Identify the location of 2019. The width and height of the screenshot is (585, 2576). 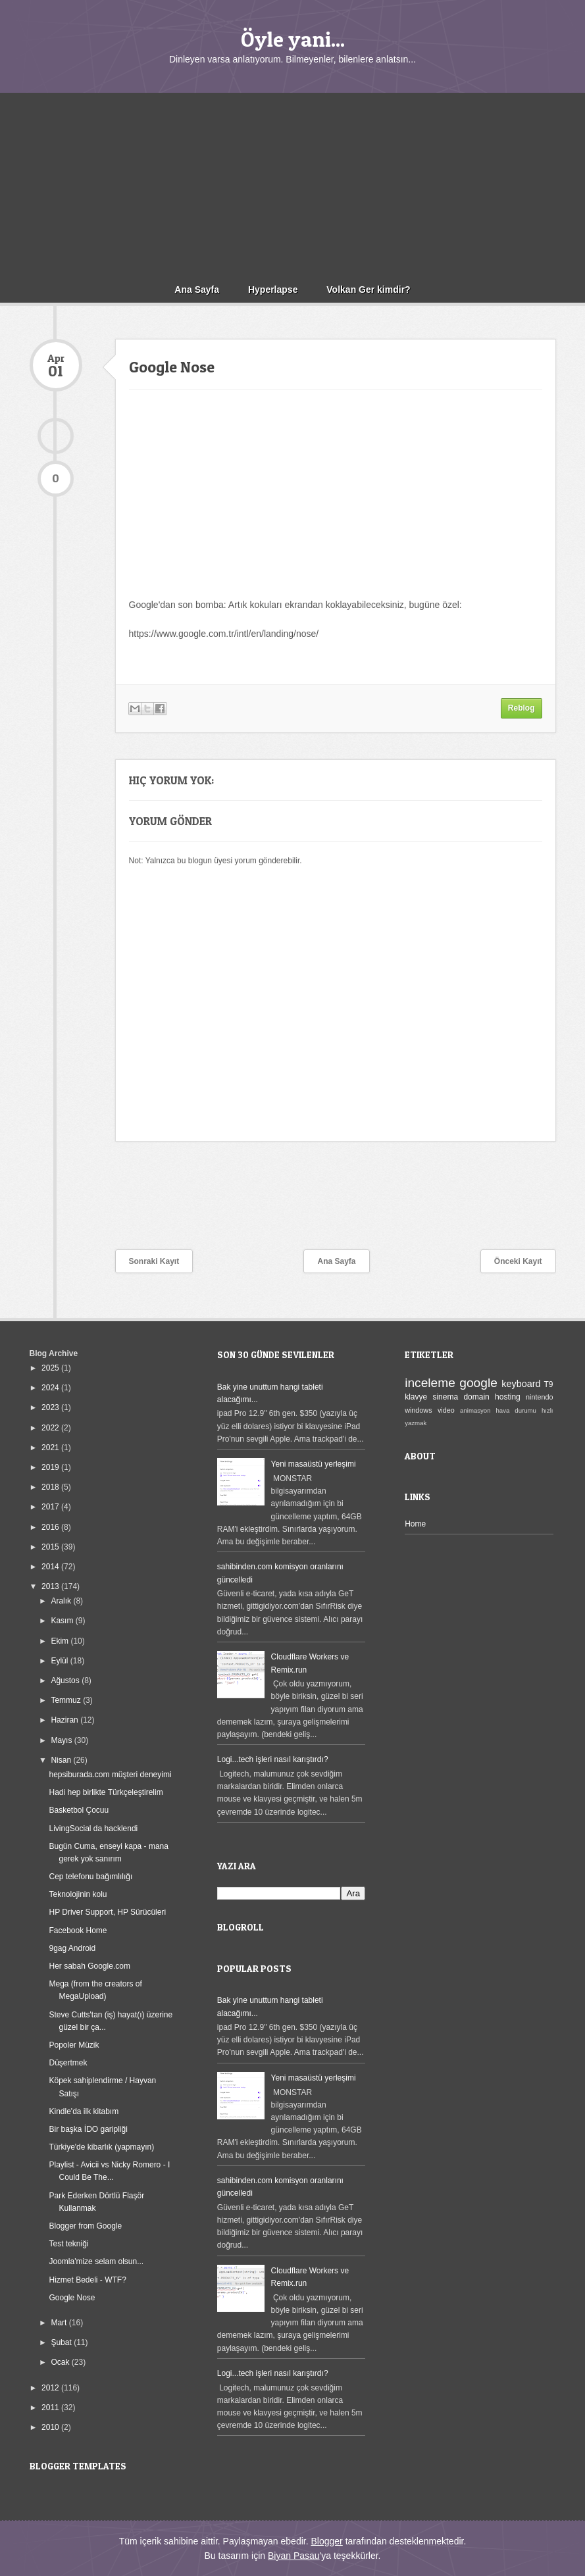
(51, 1467).